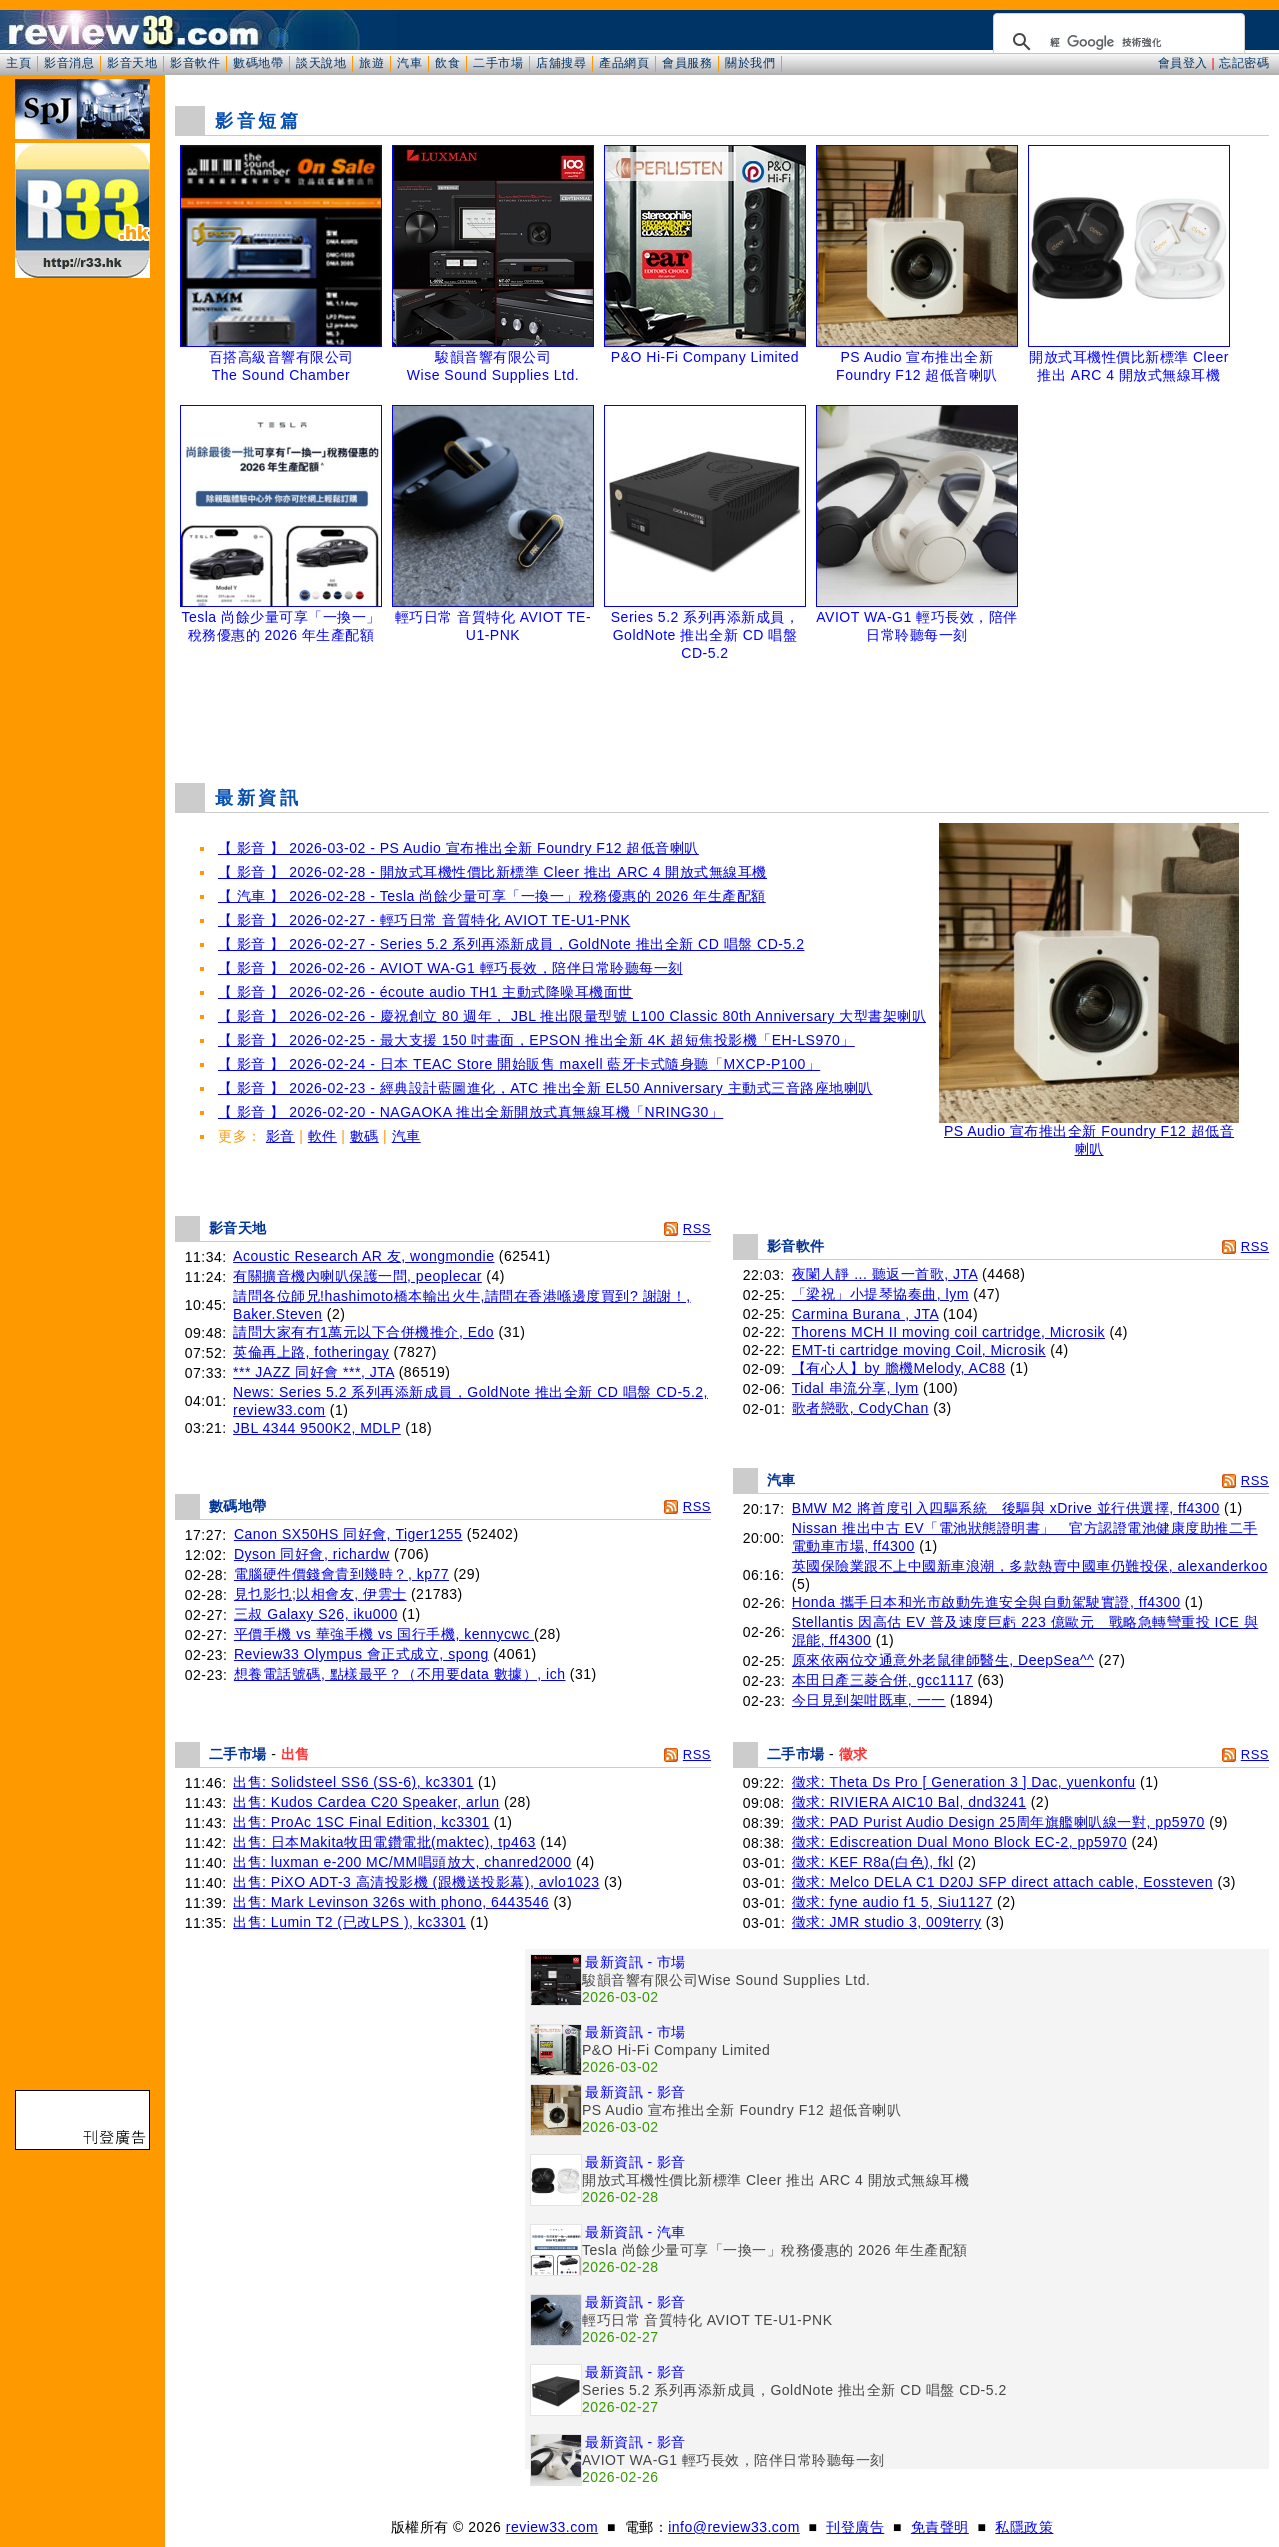 The height and width of the screenshot is (2547, 1279). I want to click on 徵求: Theta Ds Pro [ Generation 3 ] Dac, yuenkonfu, so click(964, 1782).